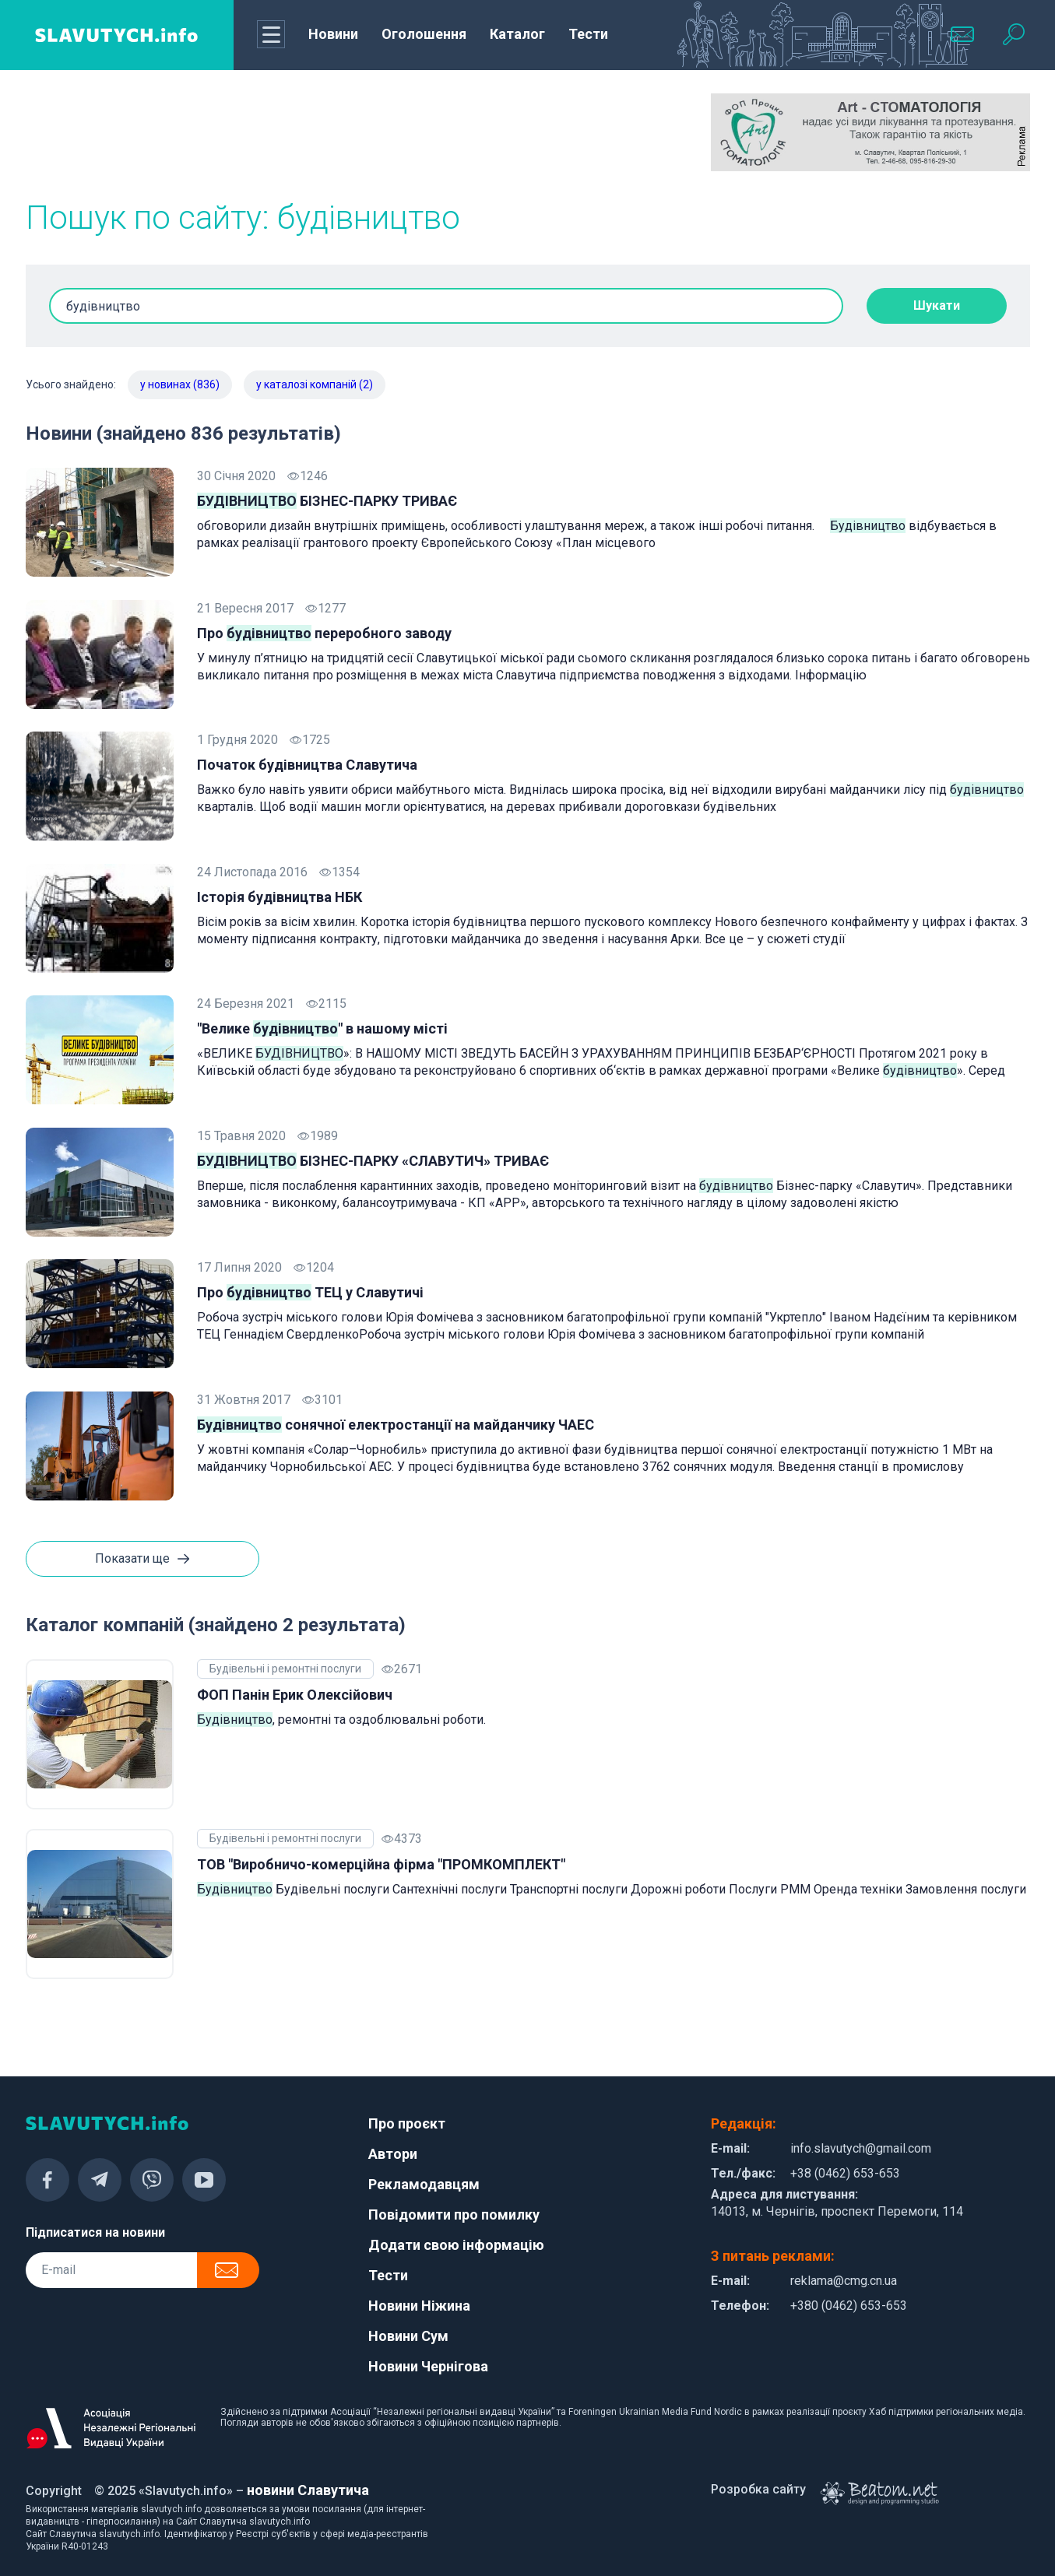 This screenshot has height=2576, width=1055. Describe the element at coordinates (310, 1292) in the screenshot. I see `Про ТЕЦ у Славутичі` at that location.